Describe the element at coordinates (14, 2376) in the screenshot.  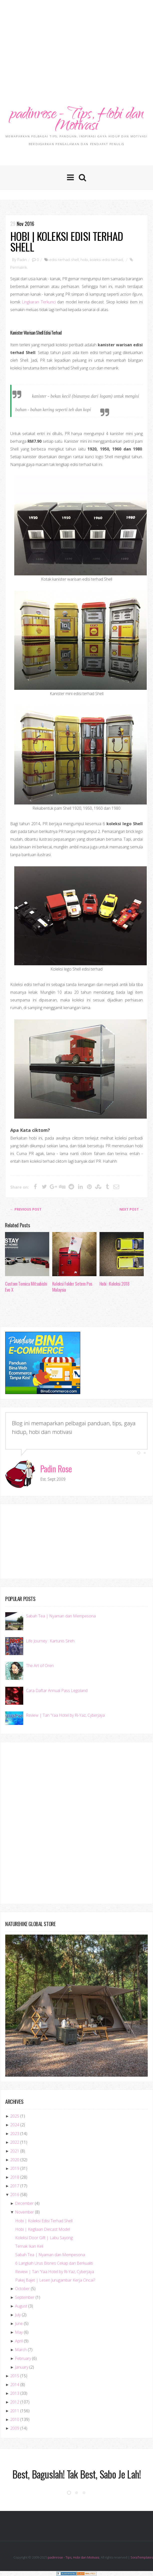
I see `2015` at that location.